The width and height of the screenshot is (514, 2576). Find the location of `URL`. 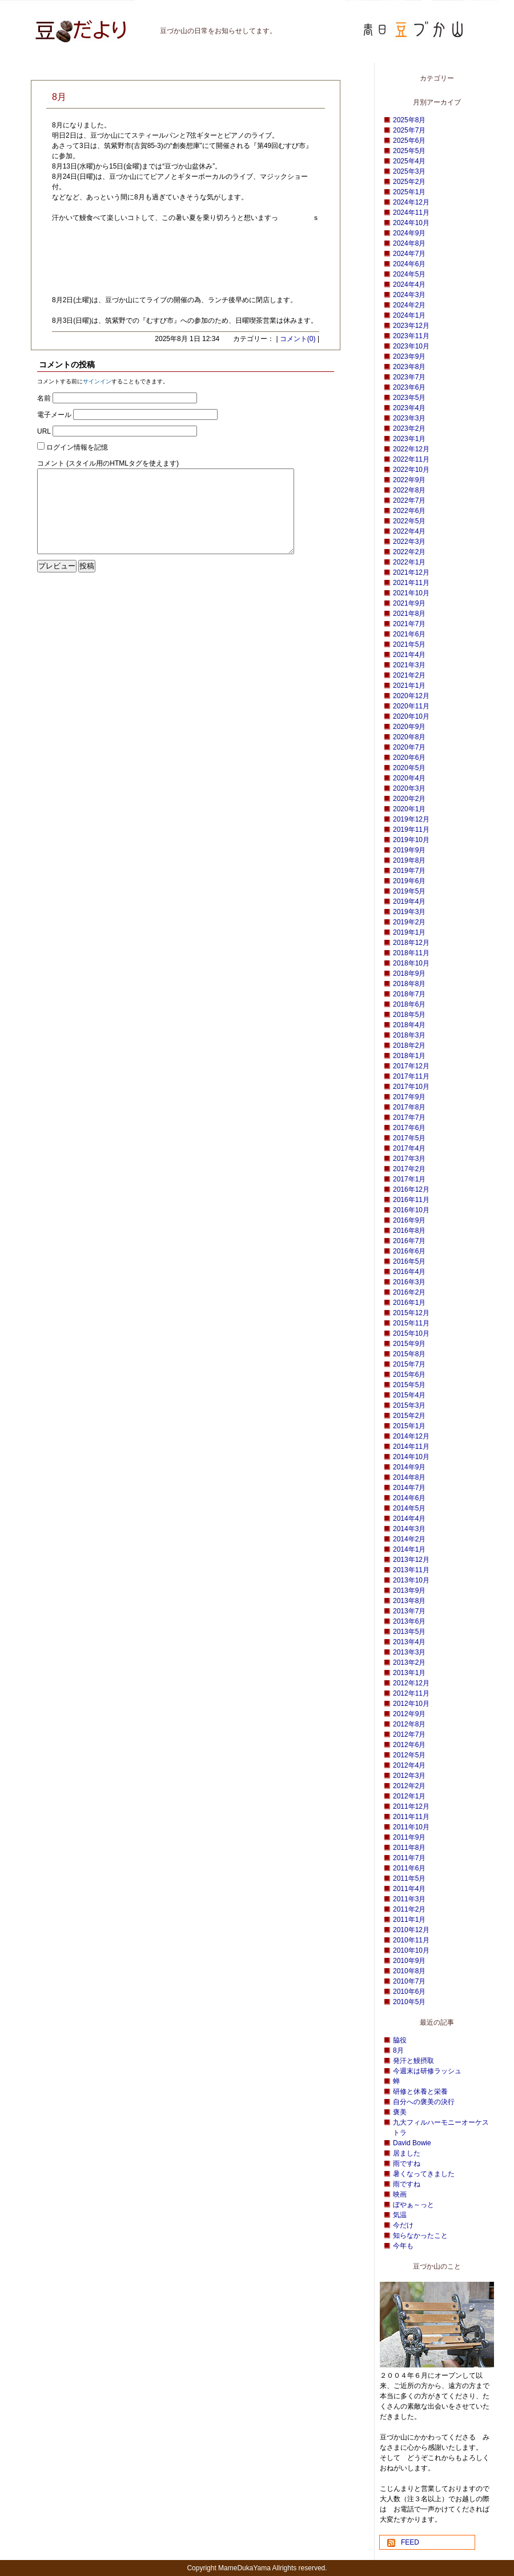

URL is located at coordinates (44, 431).